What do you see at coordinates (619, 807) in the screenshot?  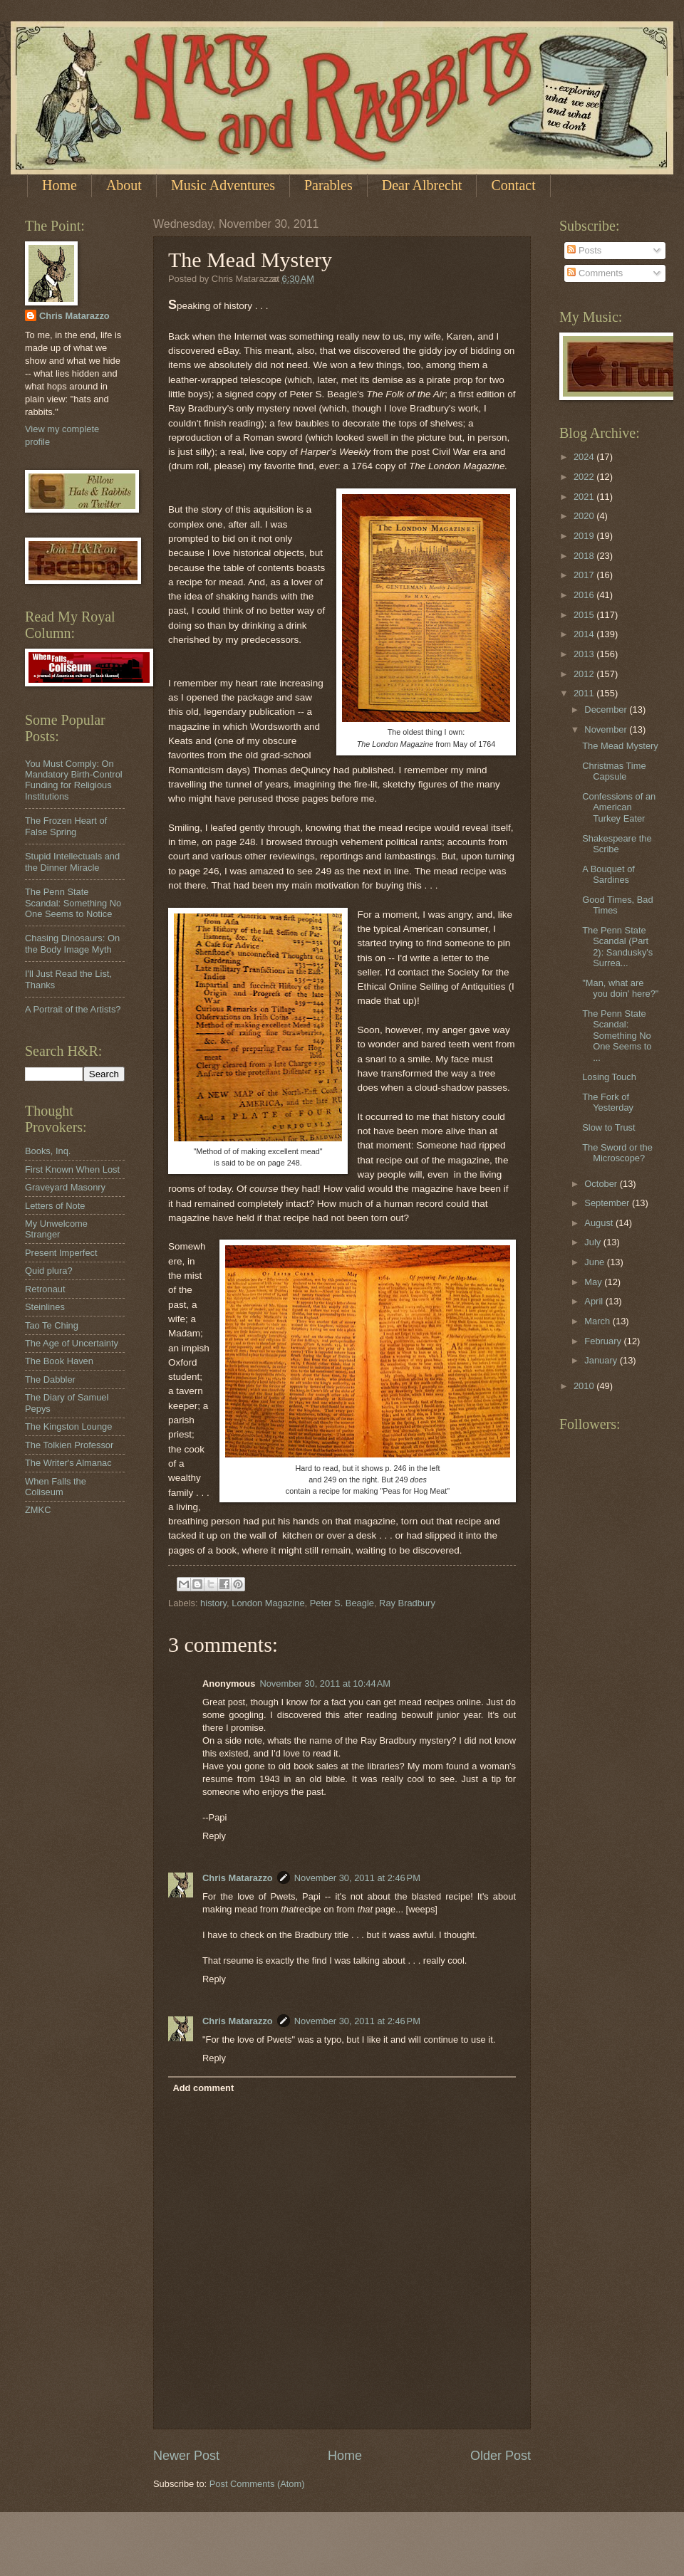 I see `Confessions of an American Turkey Eater` at bounding box center [619, 807].